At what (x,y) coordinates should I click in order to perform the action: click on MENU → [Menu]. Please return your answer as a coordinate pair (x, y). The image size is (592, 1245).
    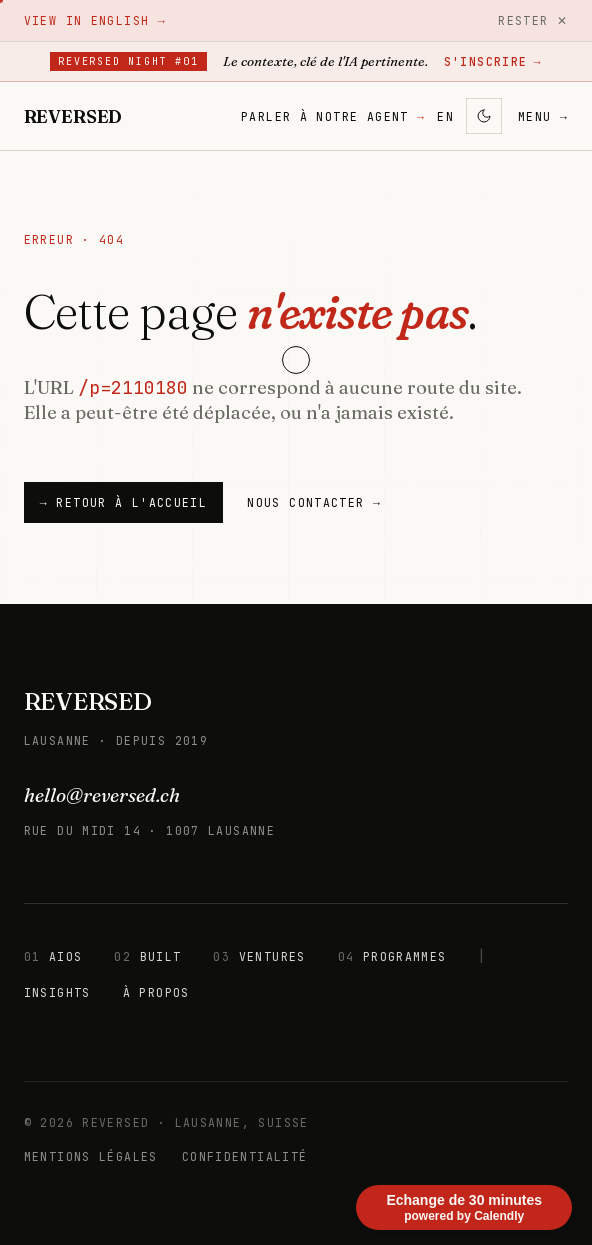
    Looking at the image, I should click on (543, 116).